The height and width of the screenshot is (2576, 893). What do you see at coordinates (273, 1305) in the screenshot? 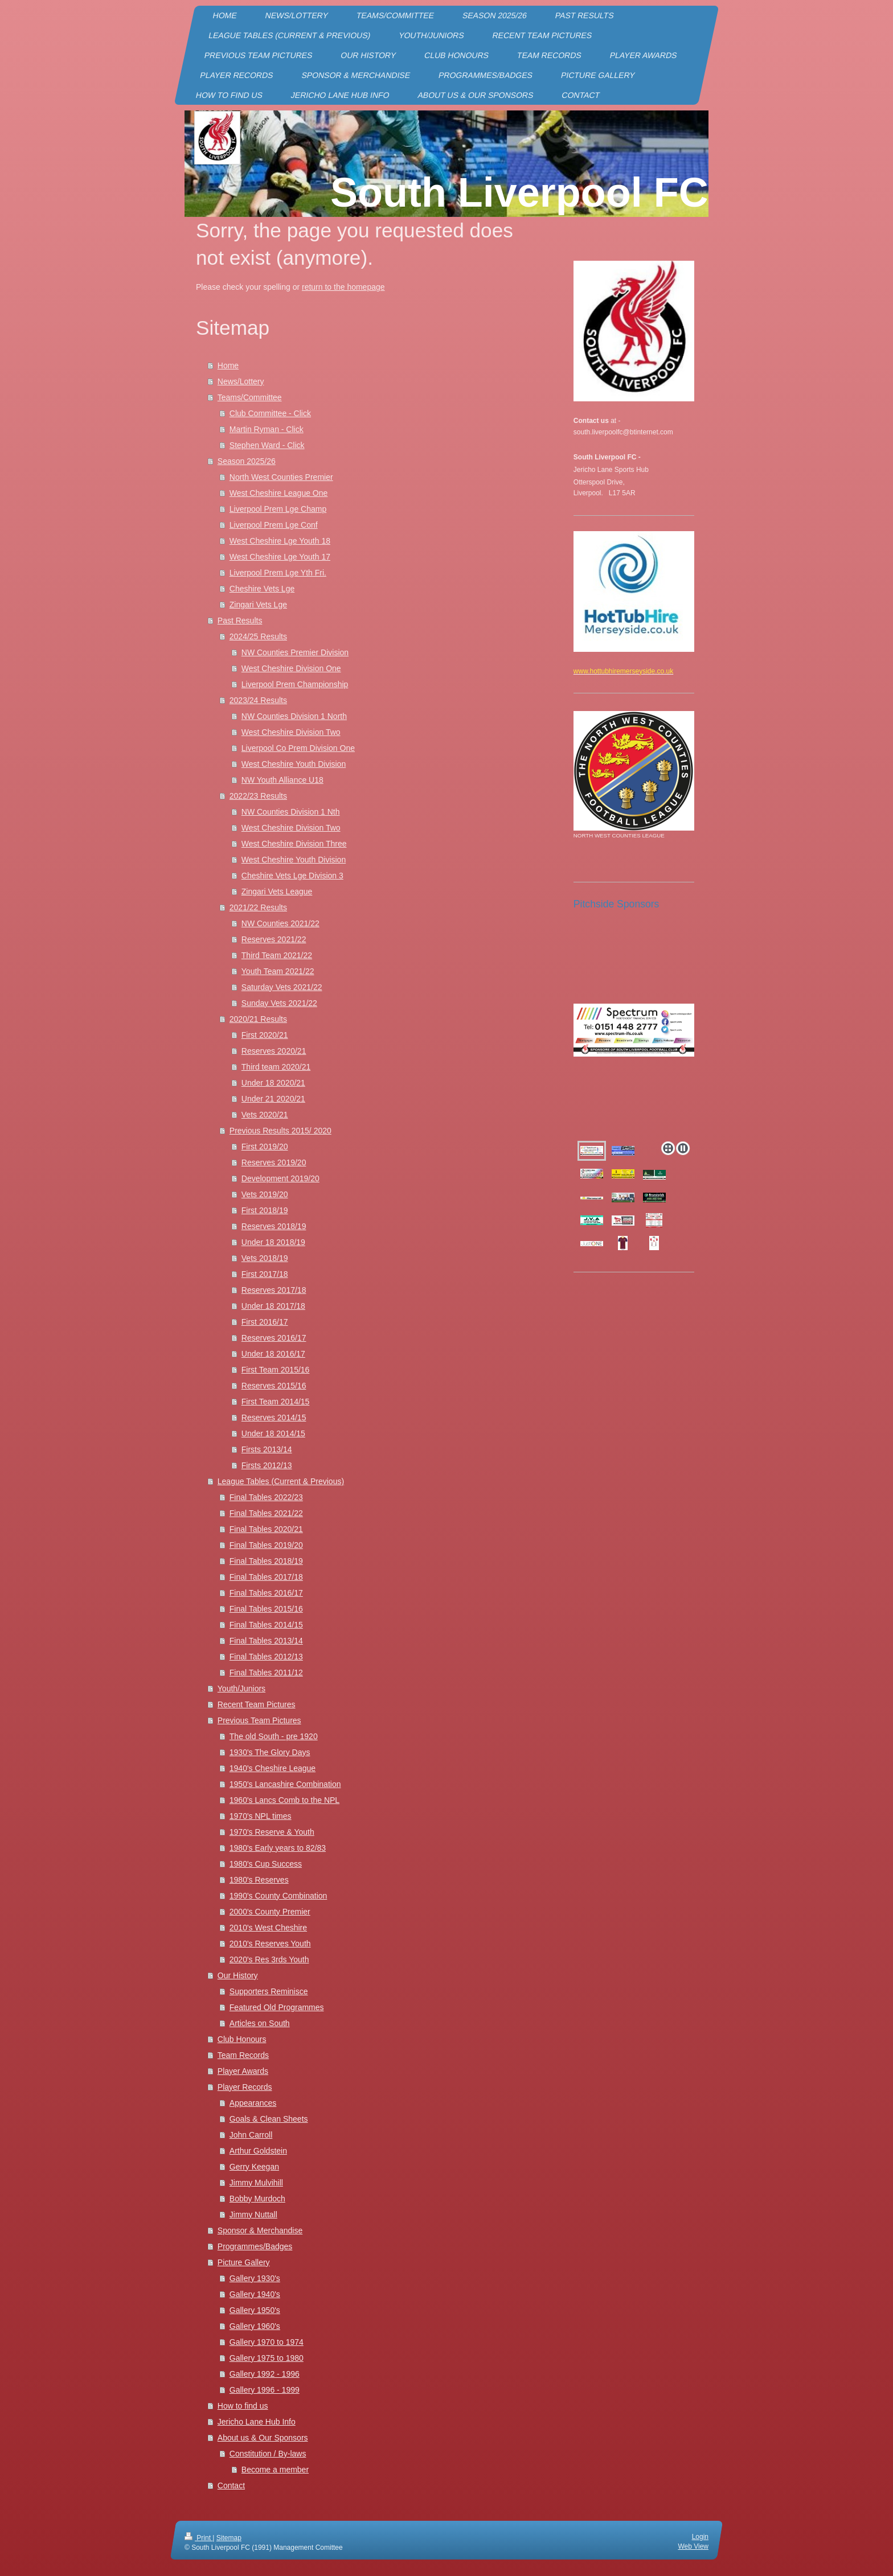
I see `Under 18 2017/18` at bounding box center [273, 1305].